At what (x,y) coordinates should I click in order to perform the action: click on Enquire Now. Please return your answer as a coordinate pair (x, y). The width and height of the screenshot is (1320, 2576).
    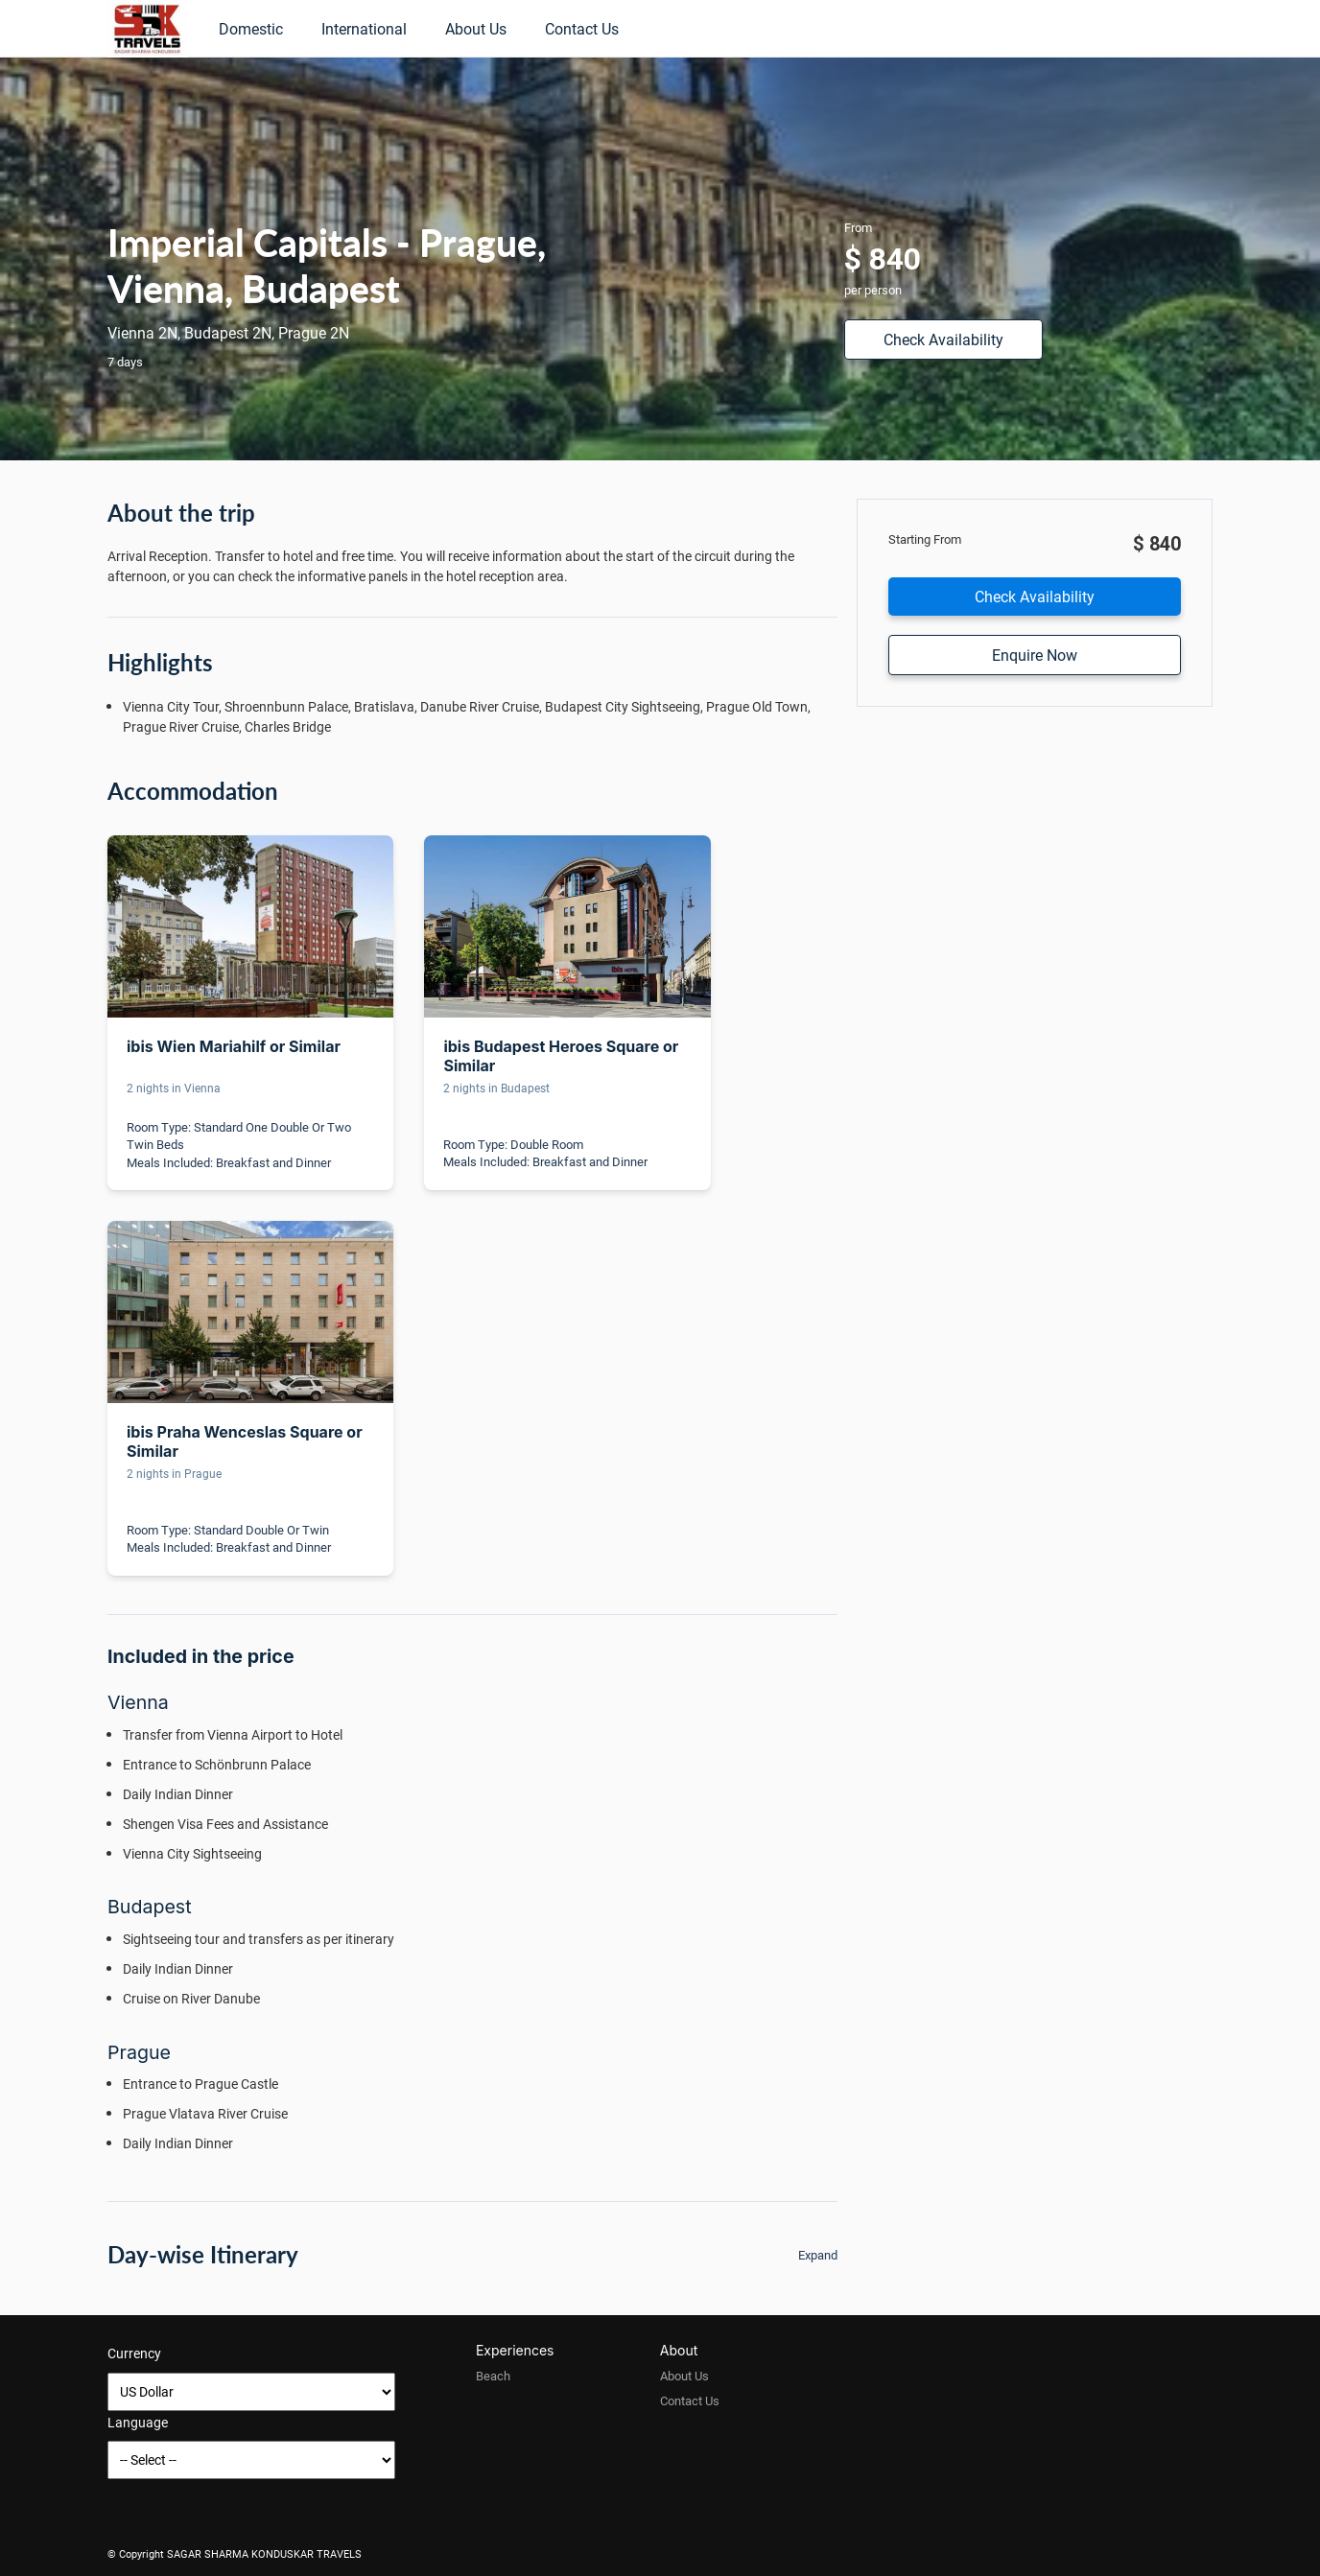
    Looking at the image, I should click on (1034, 654).